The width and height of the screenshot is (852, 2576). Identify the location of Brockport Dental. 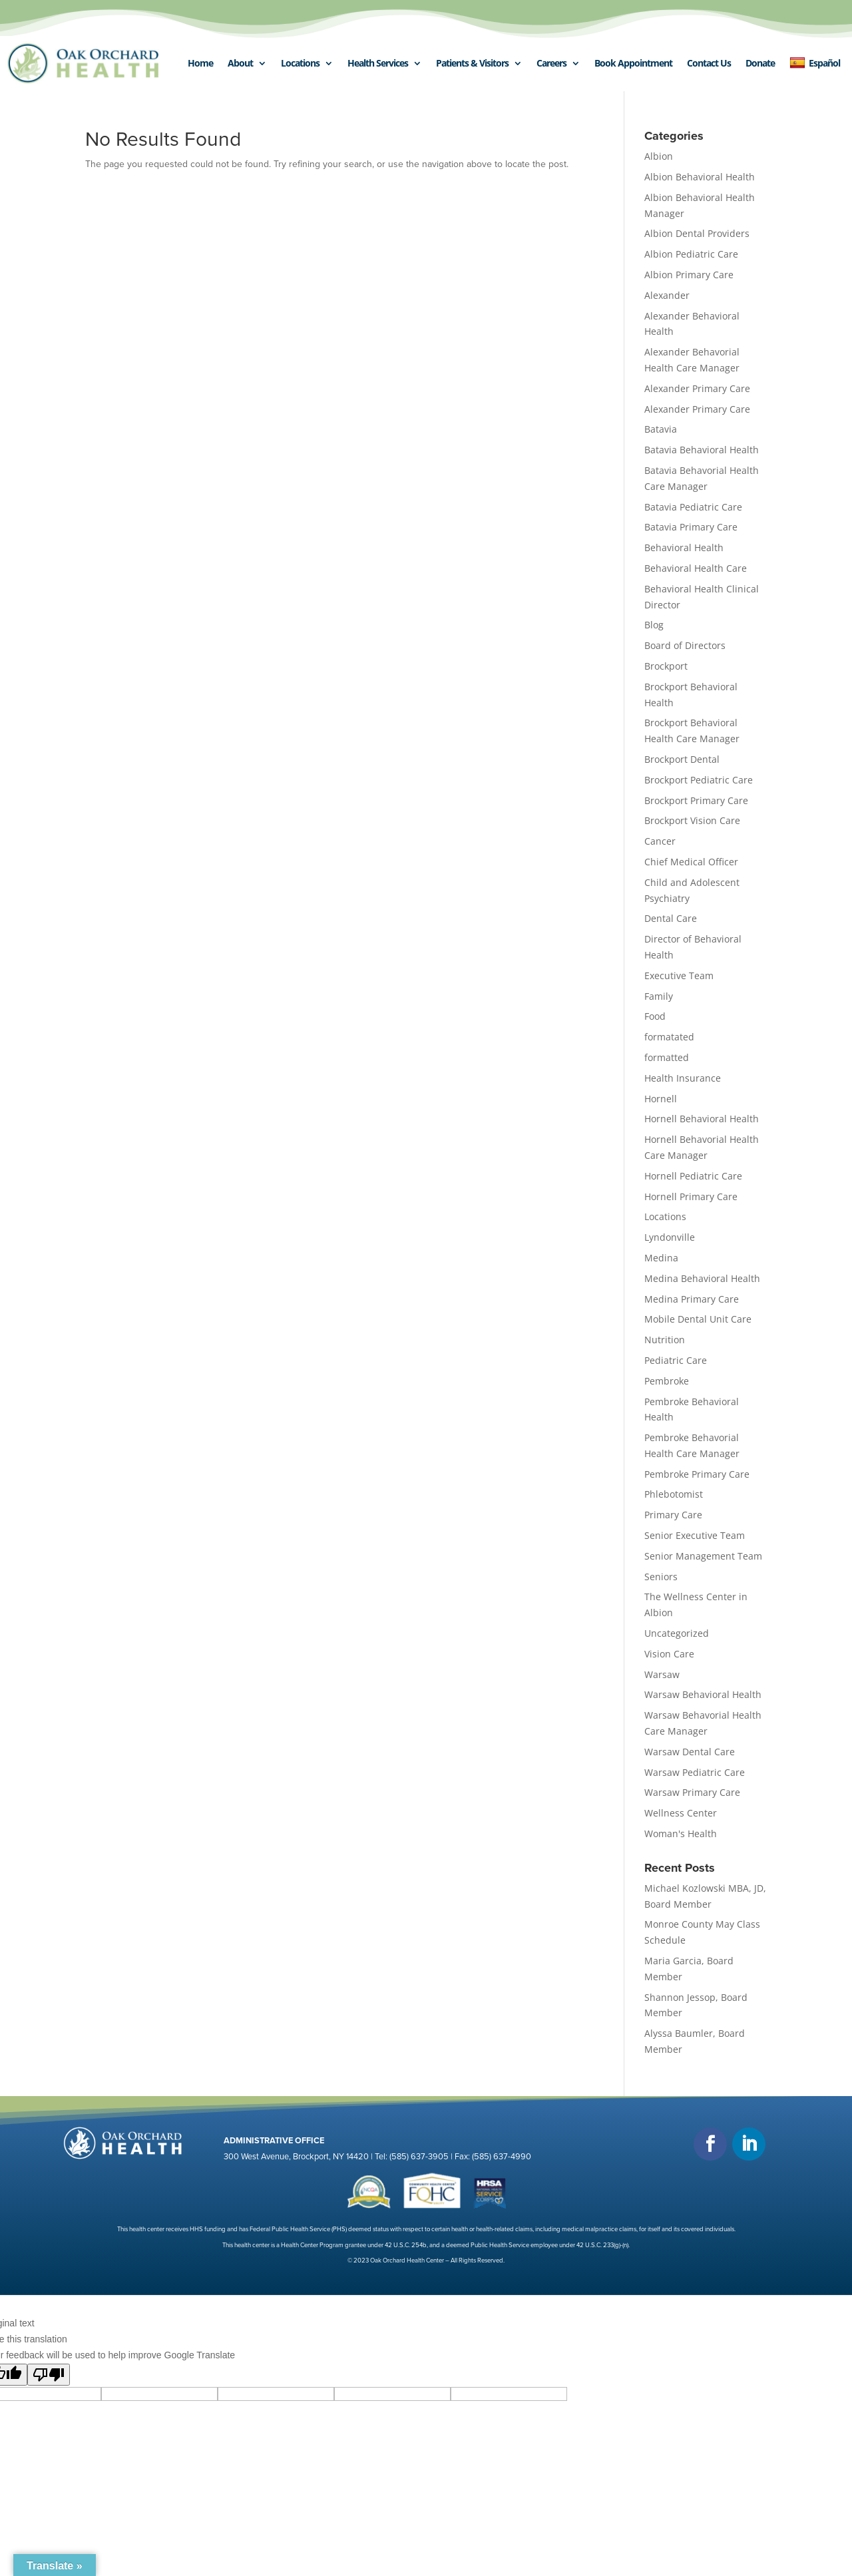
(682, 759).